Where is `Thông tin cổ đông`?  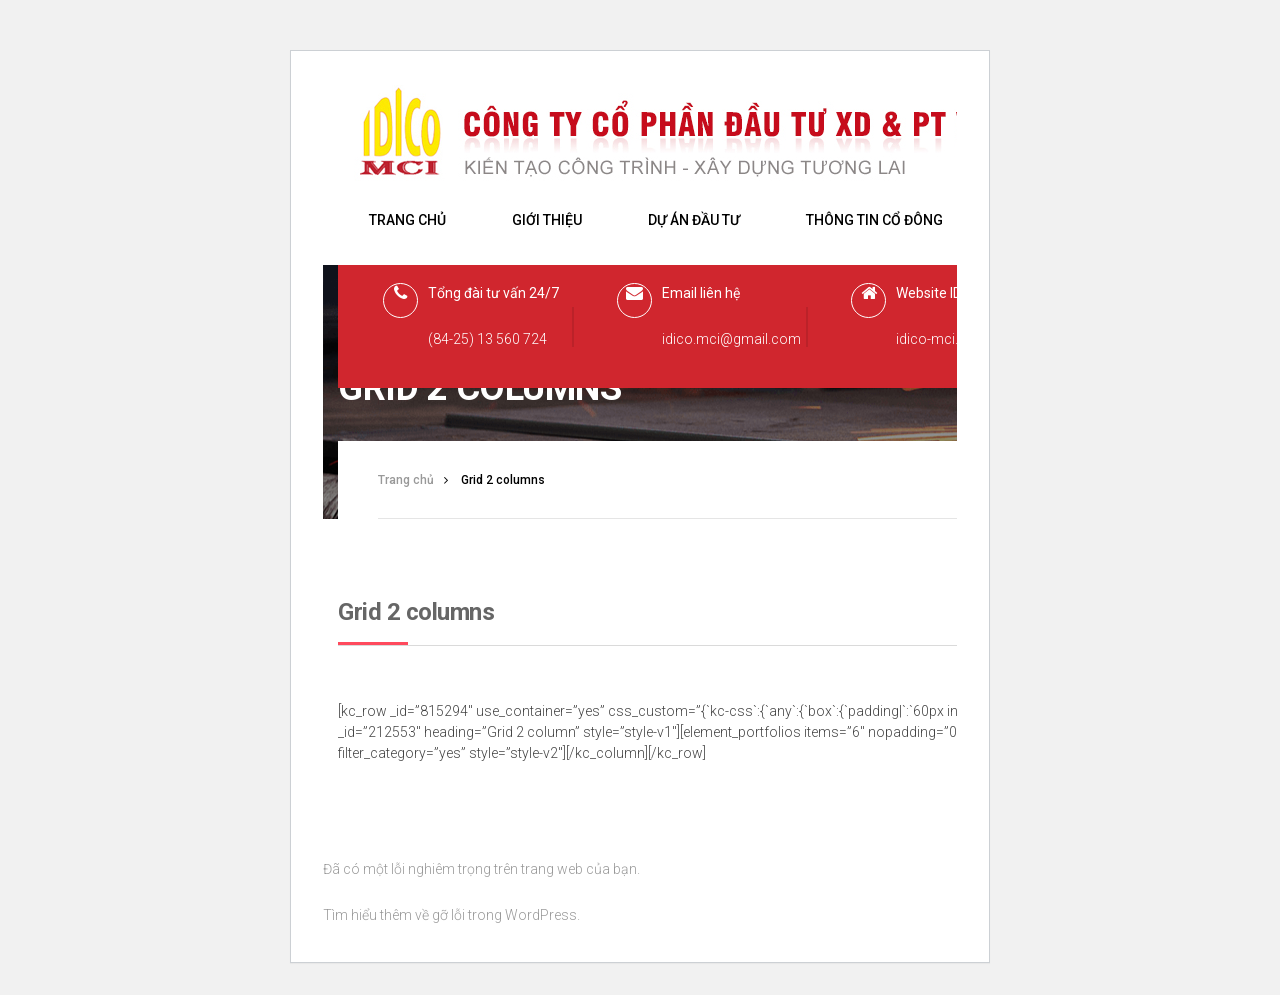 Thông tin cổ đông is located at coordinates (874, 220).